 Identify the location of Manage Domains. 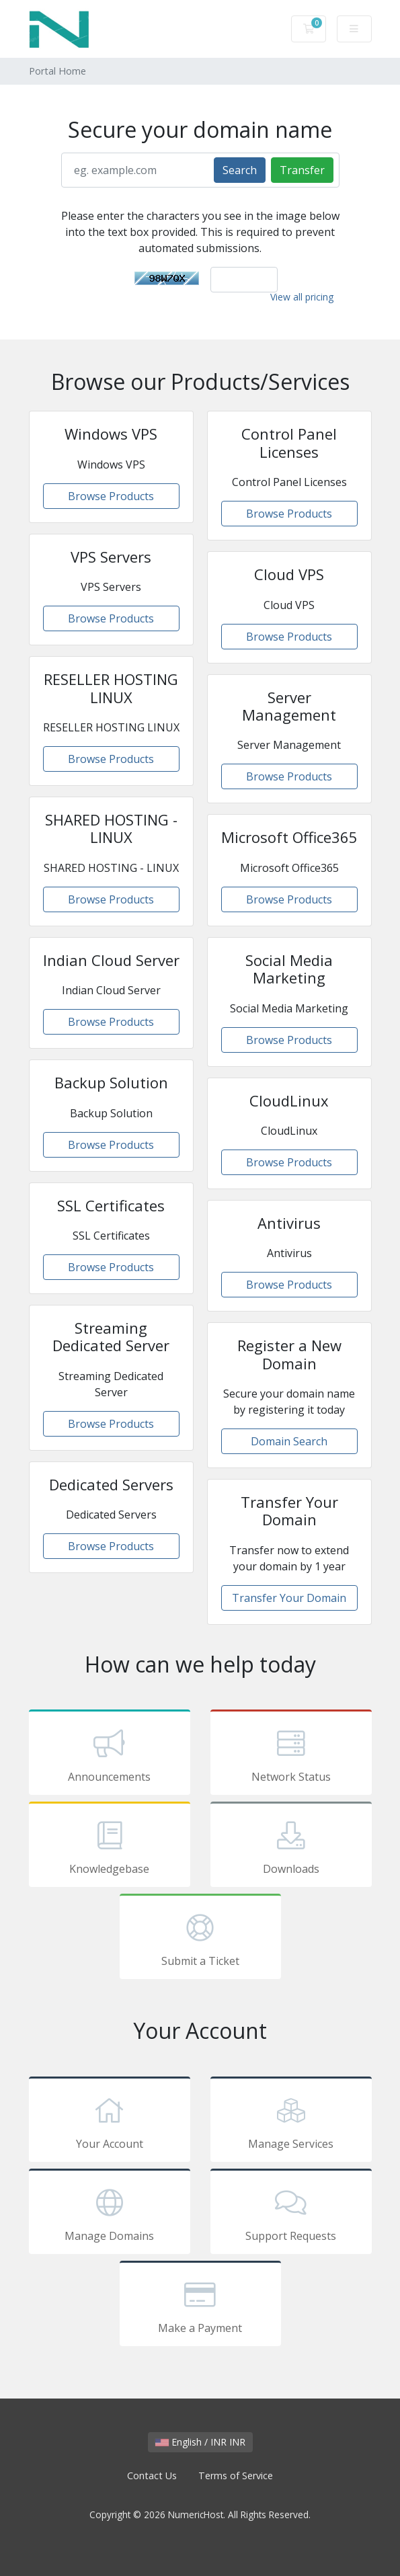
(109, 2213).